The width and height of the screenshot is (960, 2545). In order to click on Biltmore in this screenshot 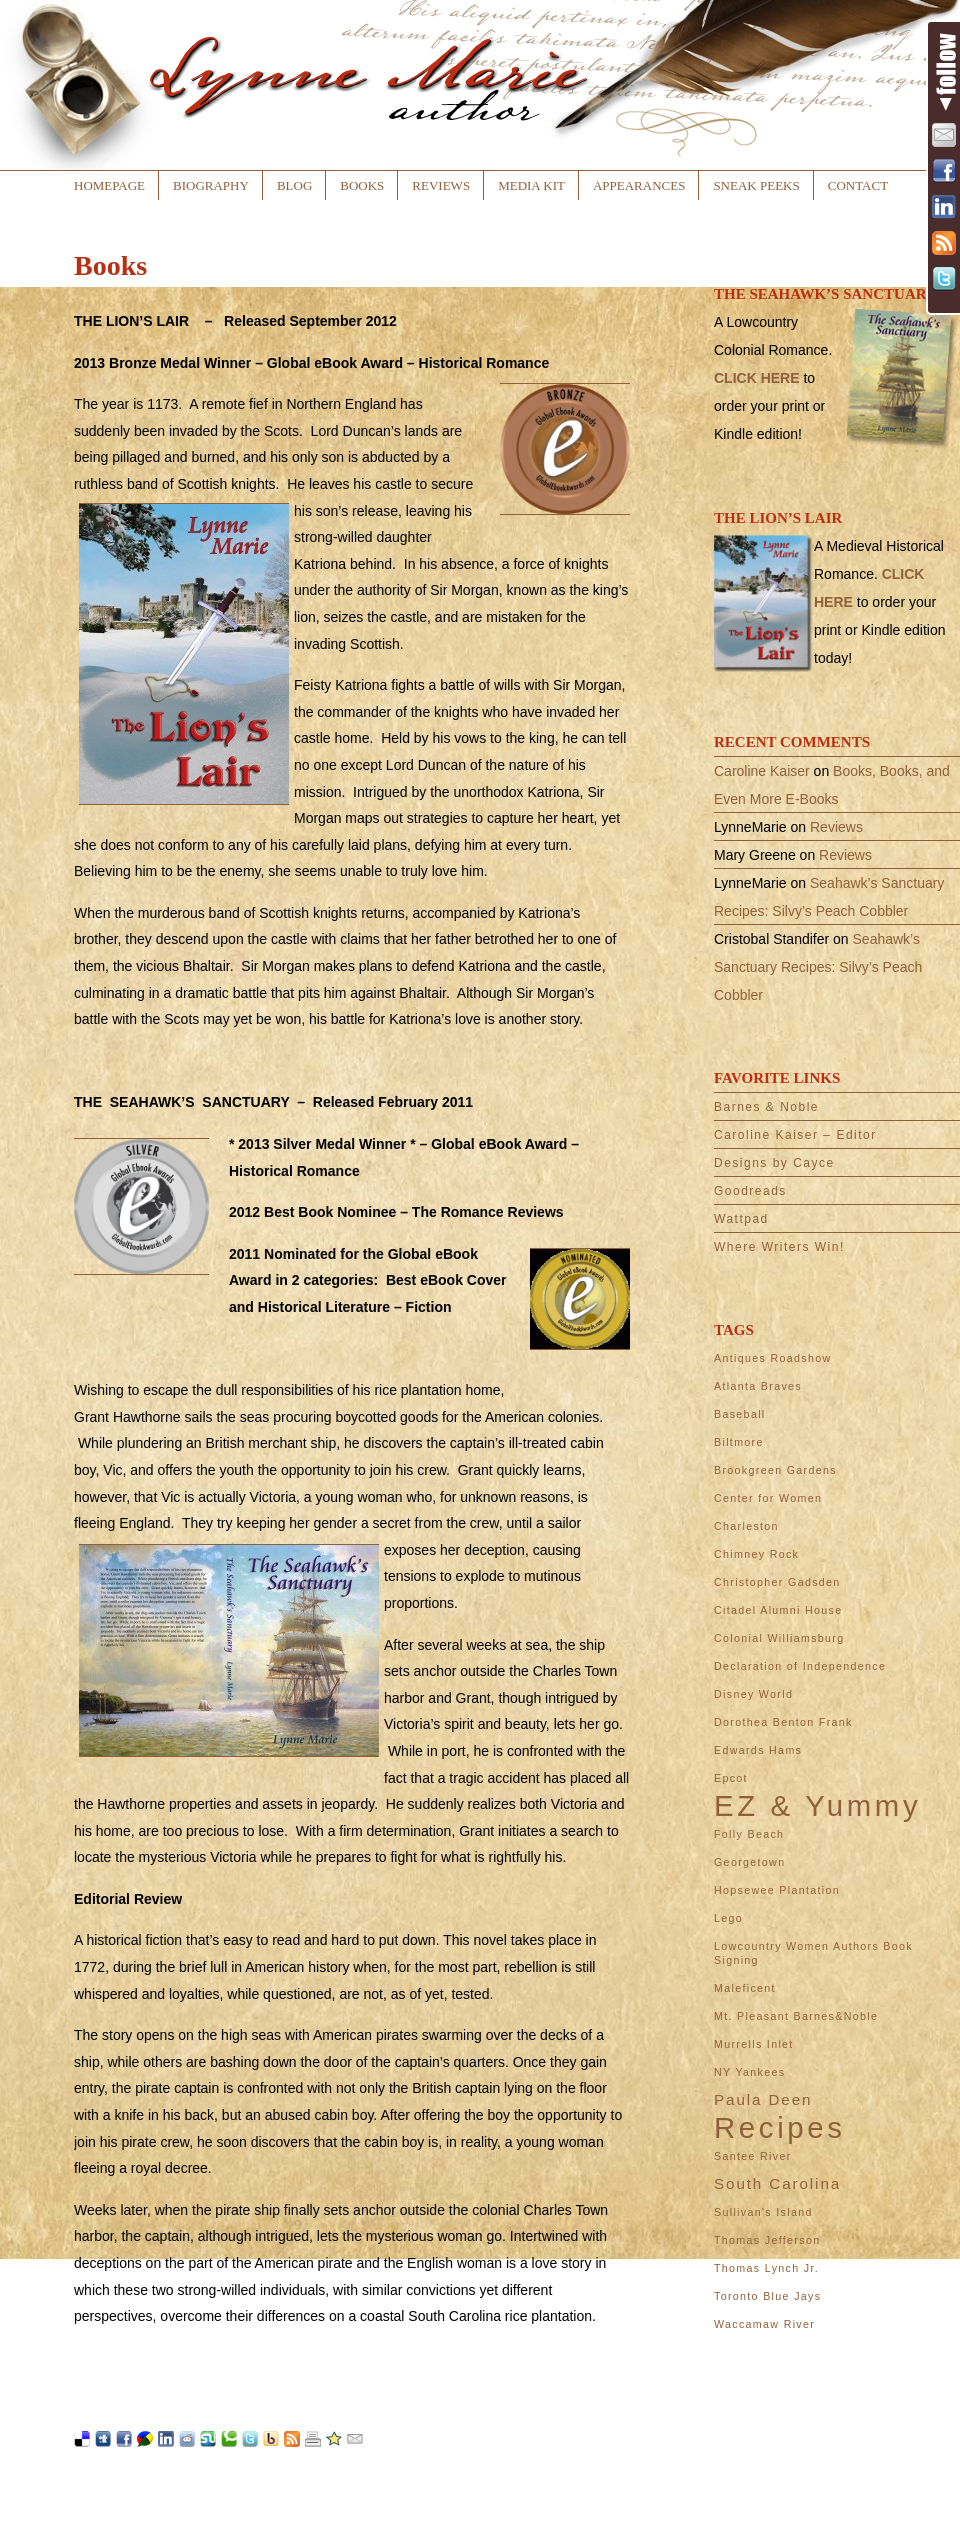, I will do `click(739, 1442)`.